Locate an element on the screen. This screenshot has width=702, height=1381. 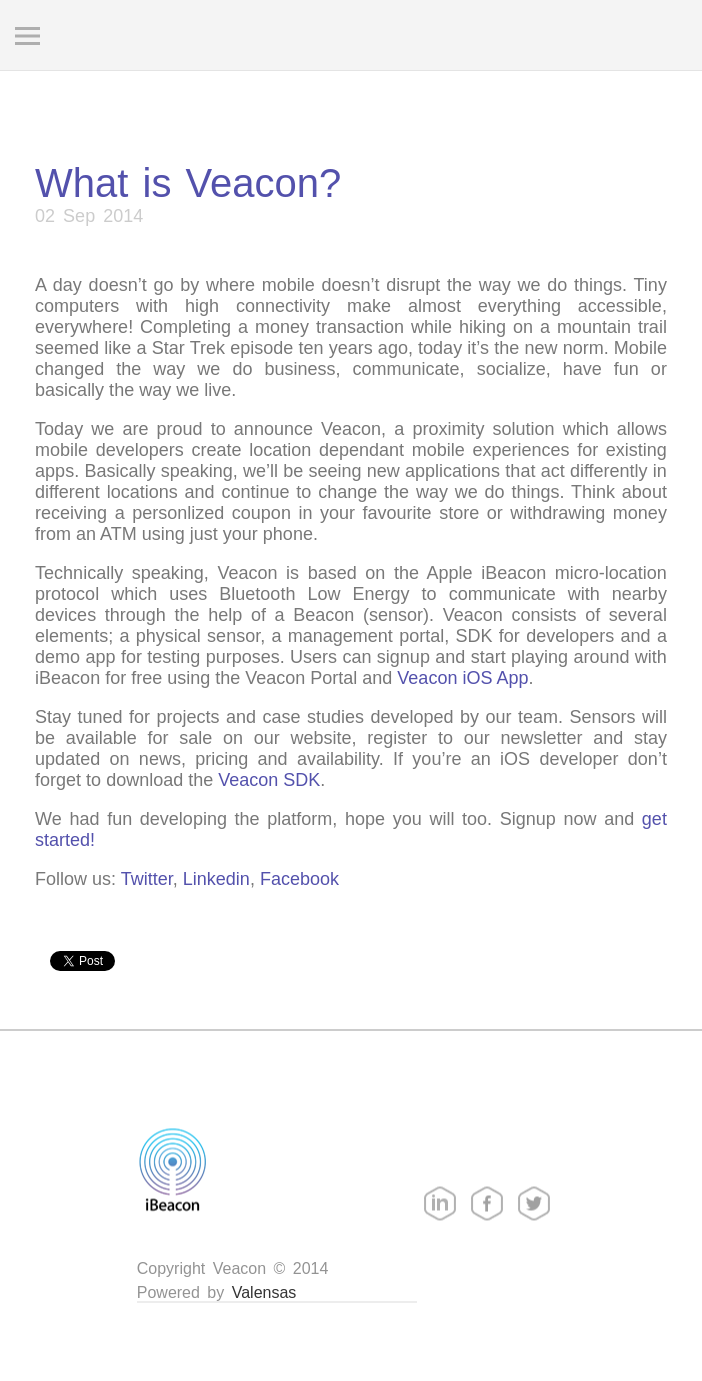
Veacon iOS App is located at coordinates (462, 678).